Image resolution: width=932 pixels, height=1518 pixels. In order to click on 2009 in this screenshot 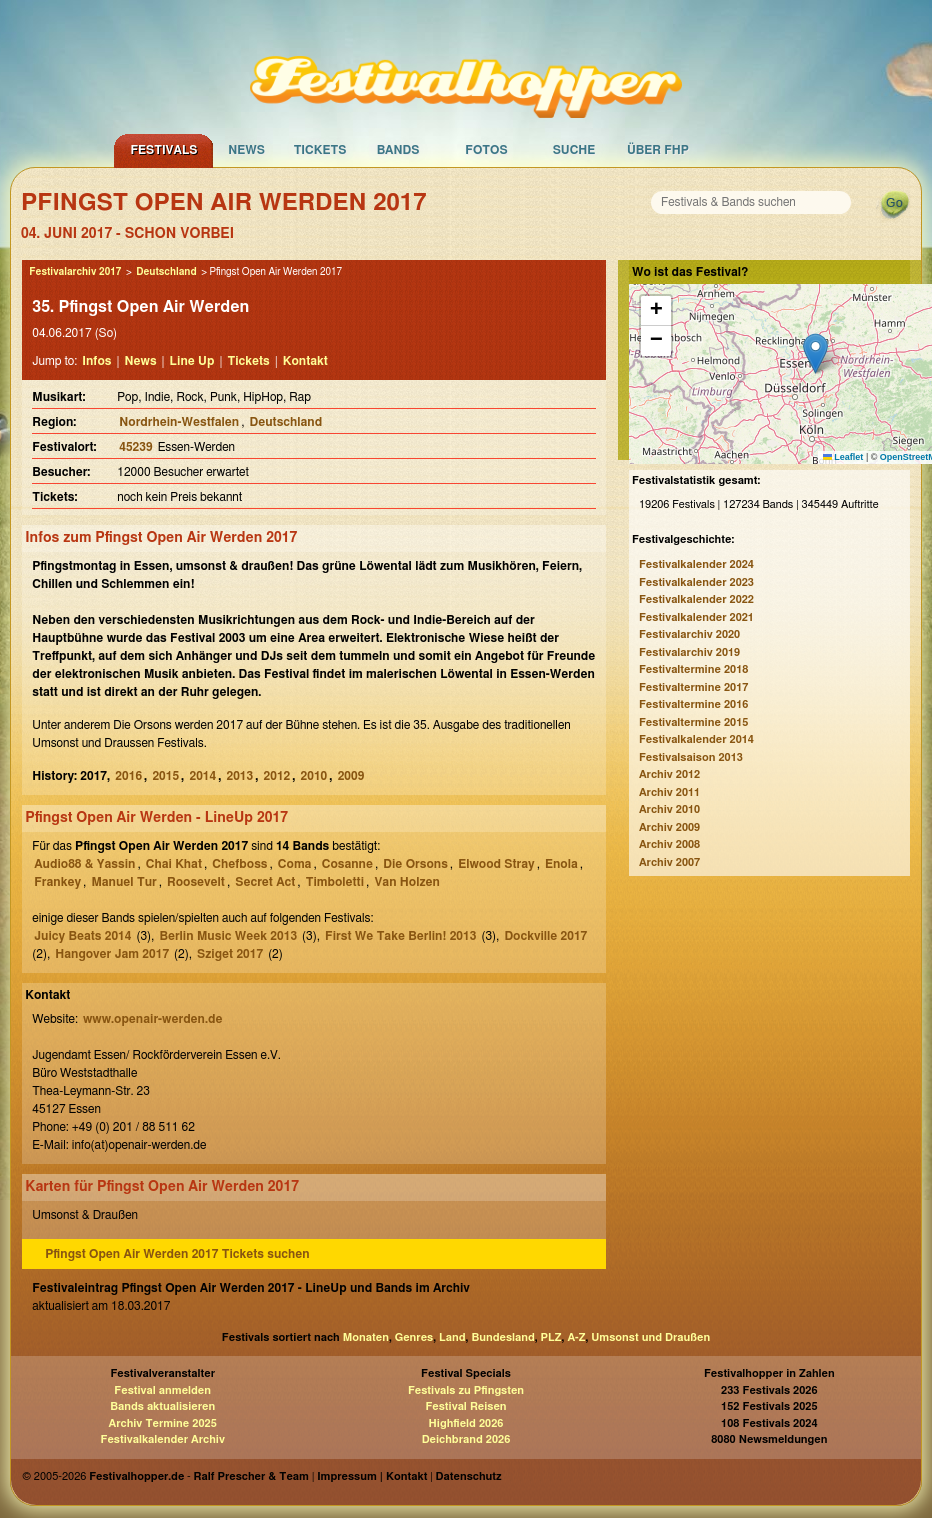, I will do `click(351, 776)`.